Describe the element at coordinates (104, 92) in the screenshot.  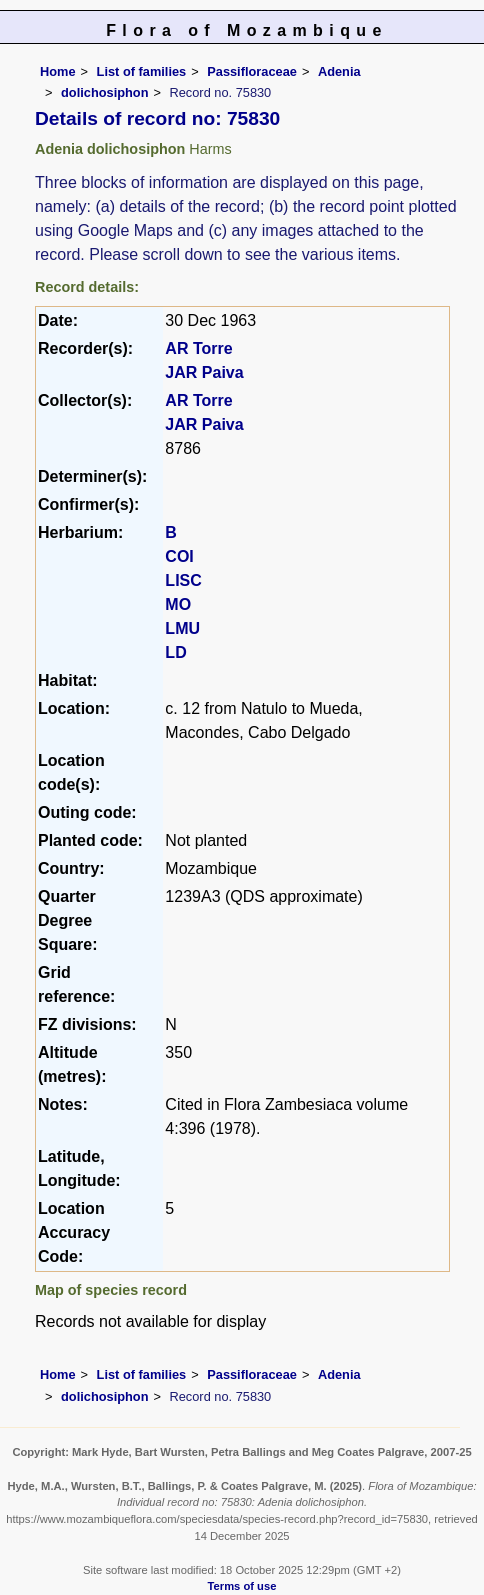
I see `dolichosiphon` at that location.